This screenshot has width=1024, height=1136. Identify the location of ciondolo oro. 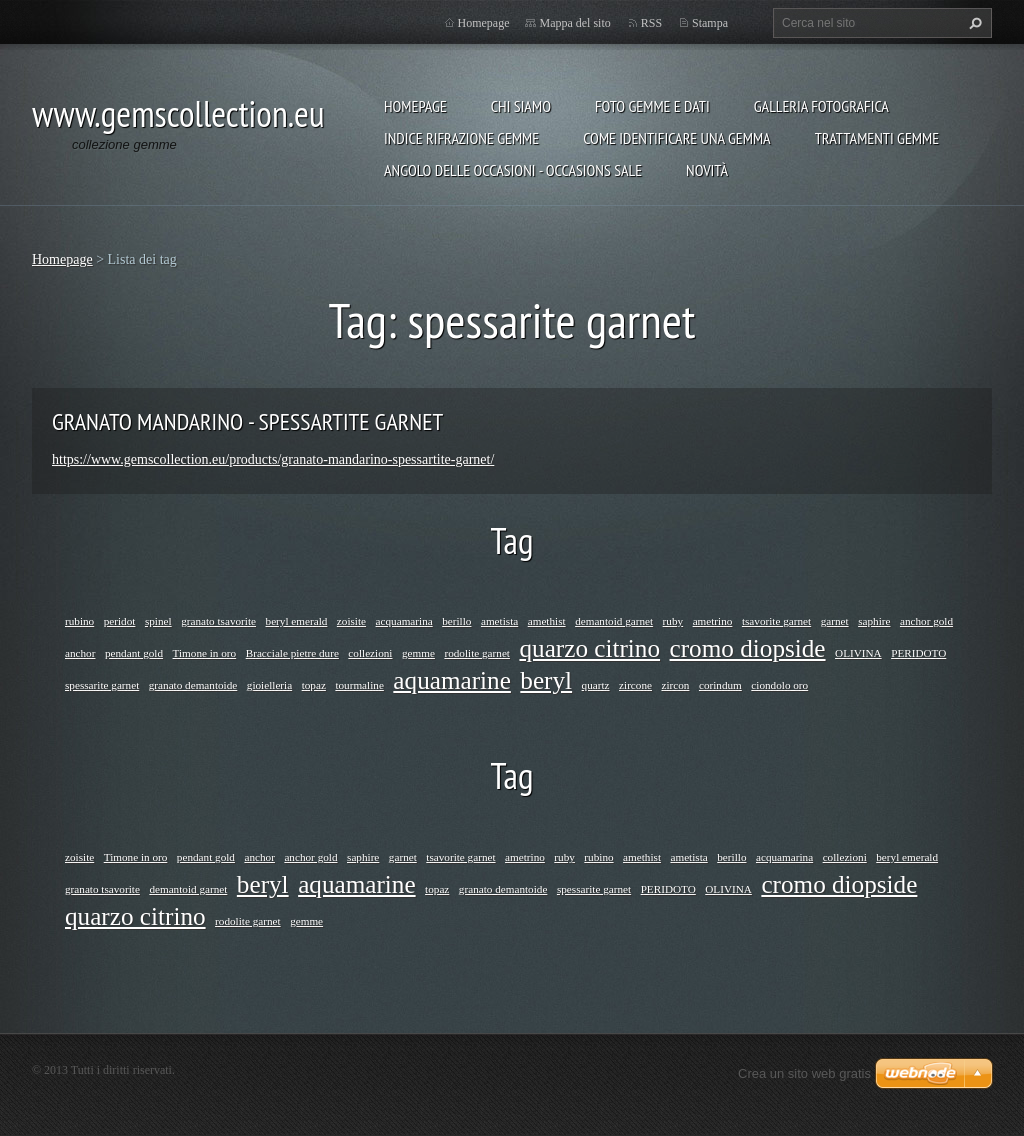
(779, 685).